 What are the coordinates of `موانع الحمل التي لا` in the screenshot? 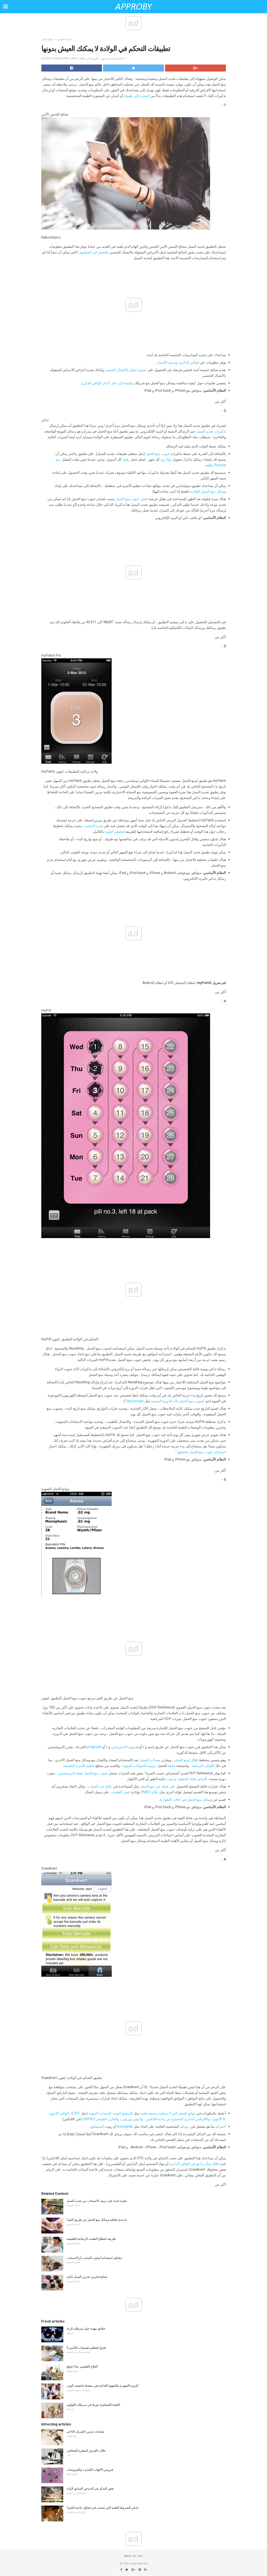 It's located at (182, 2113).